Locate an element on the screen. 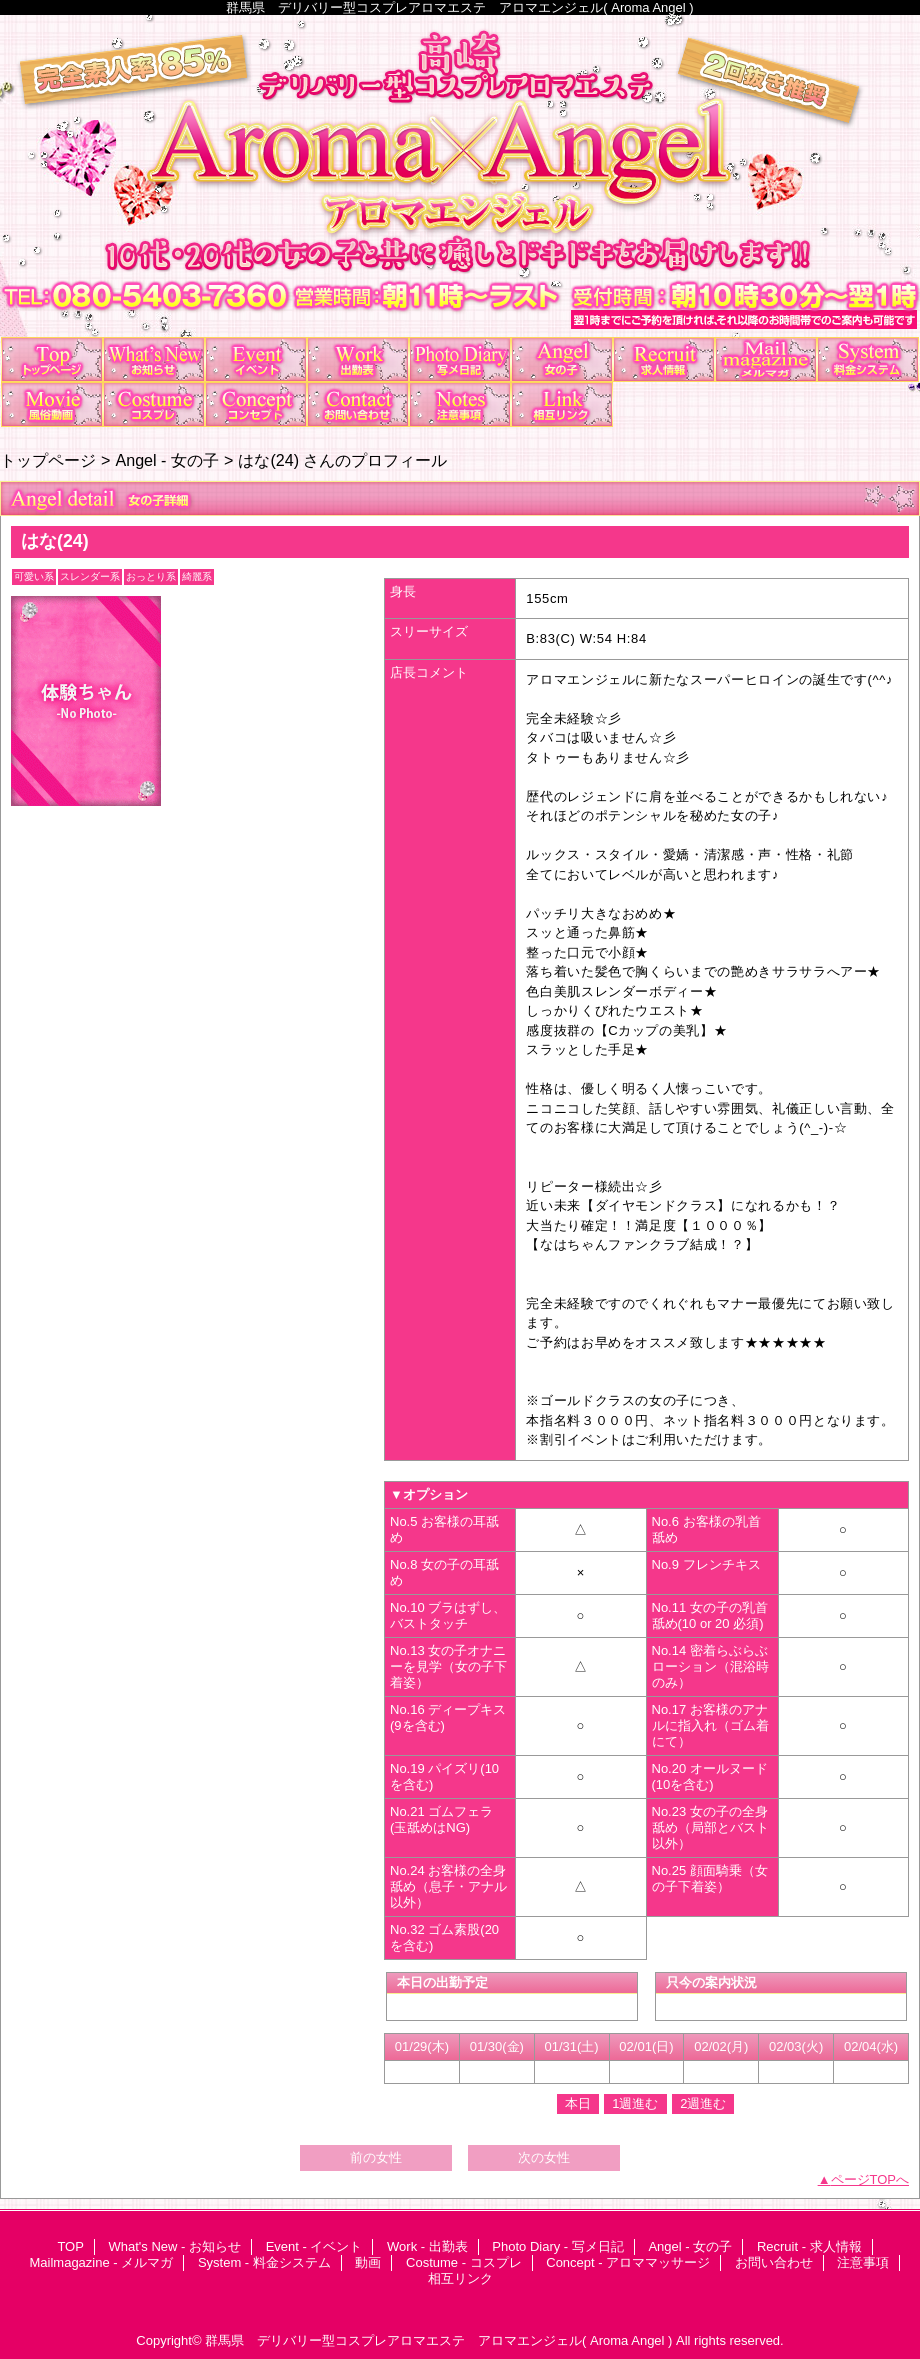 This screenshot has height=2359, width=920. Angel - 女の子 is located at coordinates (562, 359).